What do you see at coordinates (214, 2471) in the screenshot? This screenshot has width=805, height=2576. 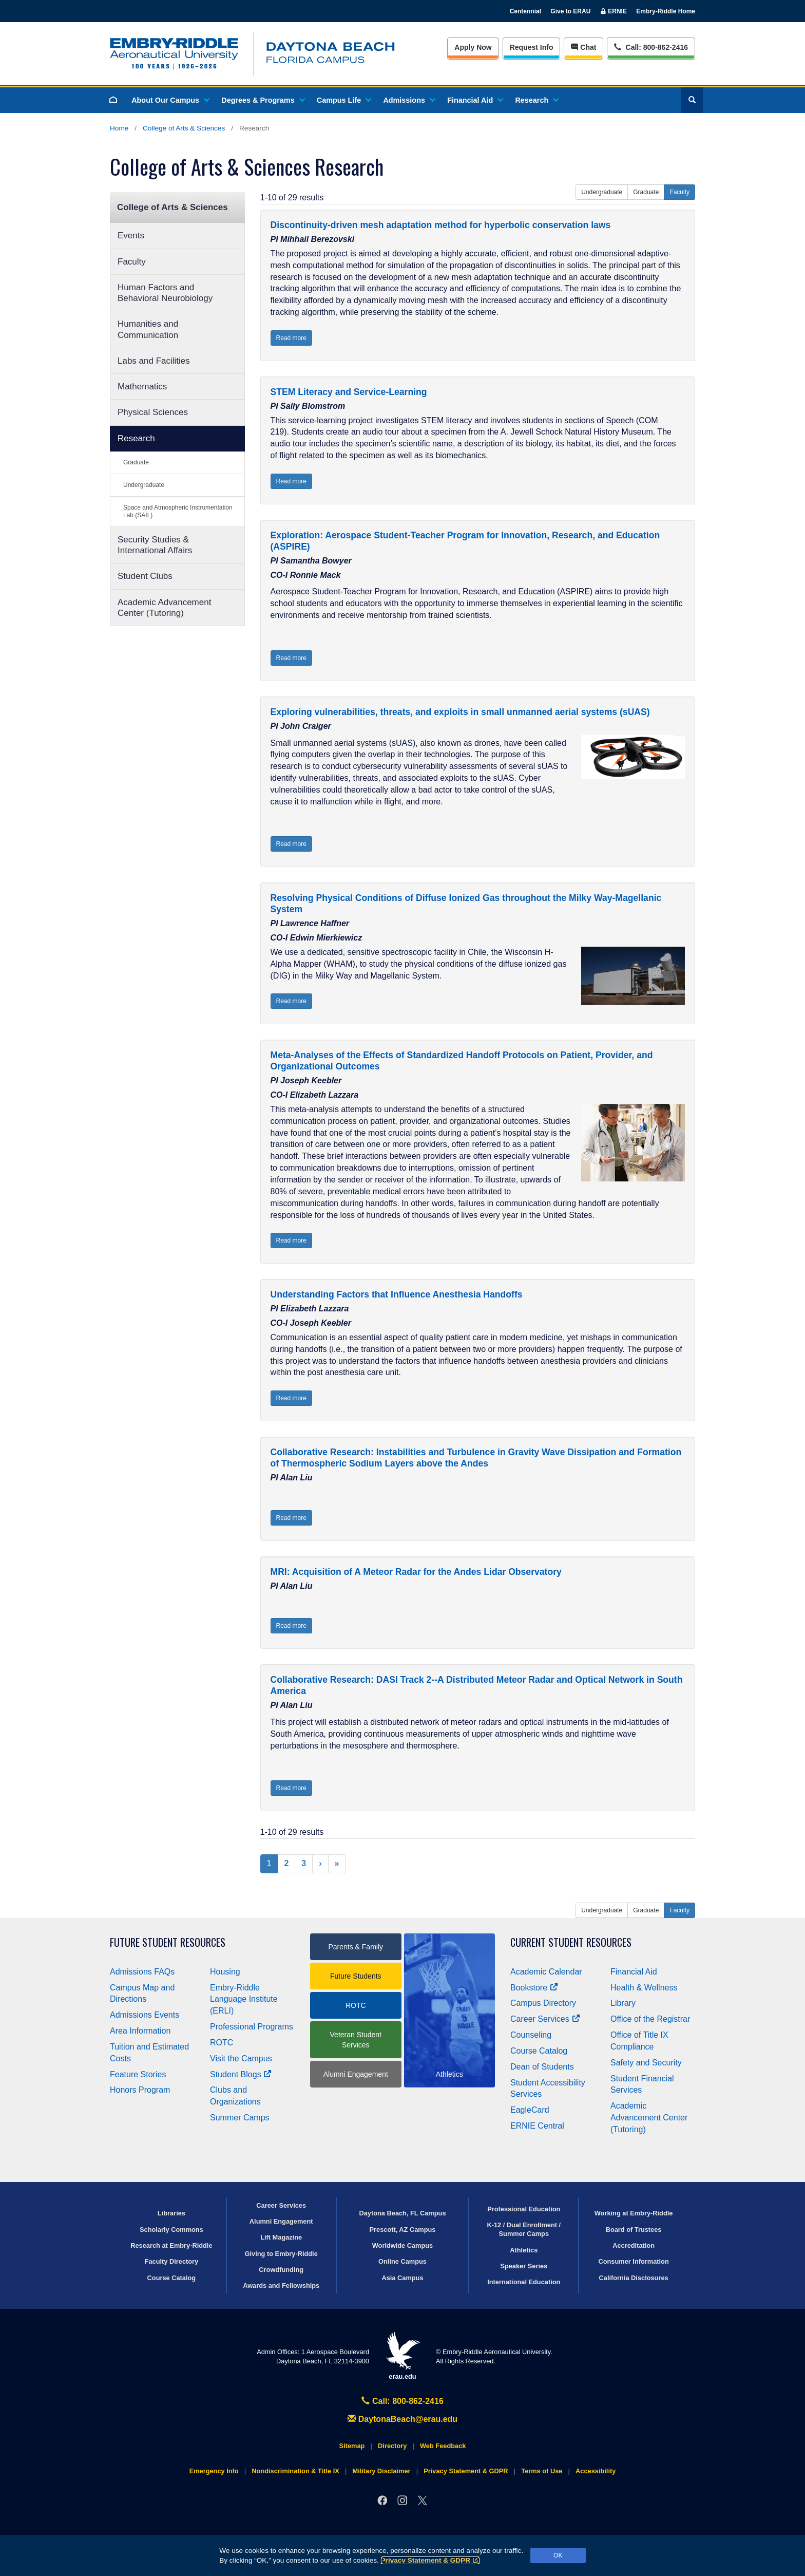 I see `Emergency Info` at bounding box center [214, 2471].